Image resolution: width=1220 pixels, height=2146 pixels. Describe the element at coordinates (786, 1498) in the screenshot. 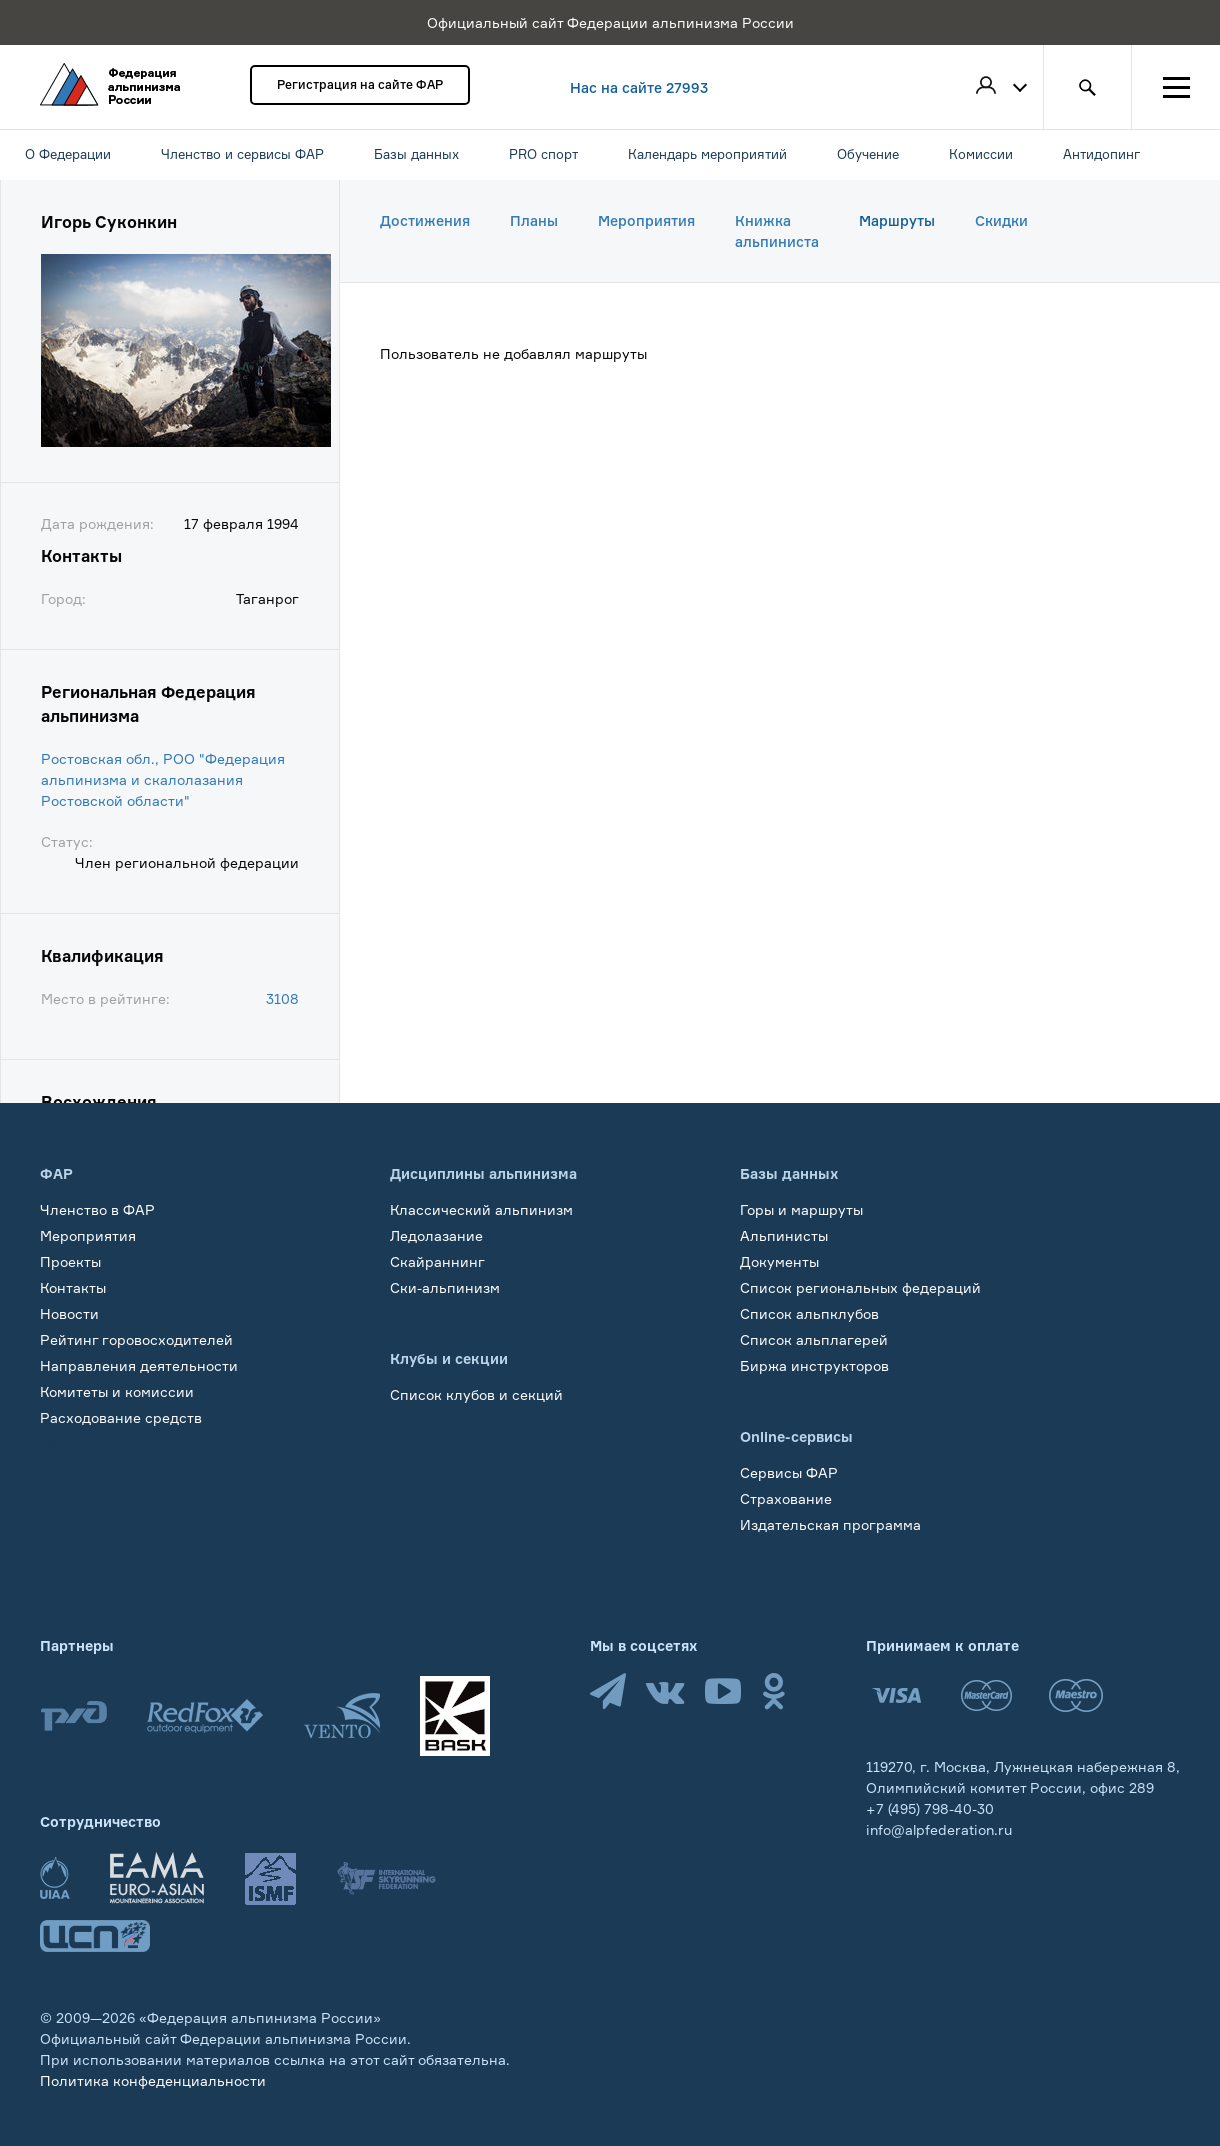

I see `Страхование` at that location.